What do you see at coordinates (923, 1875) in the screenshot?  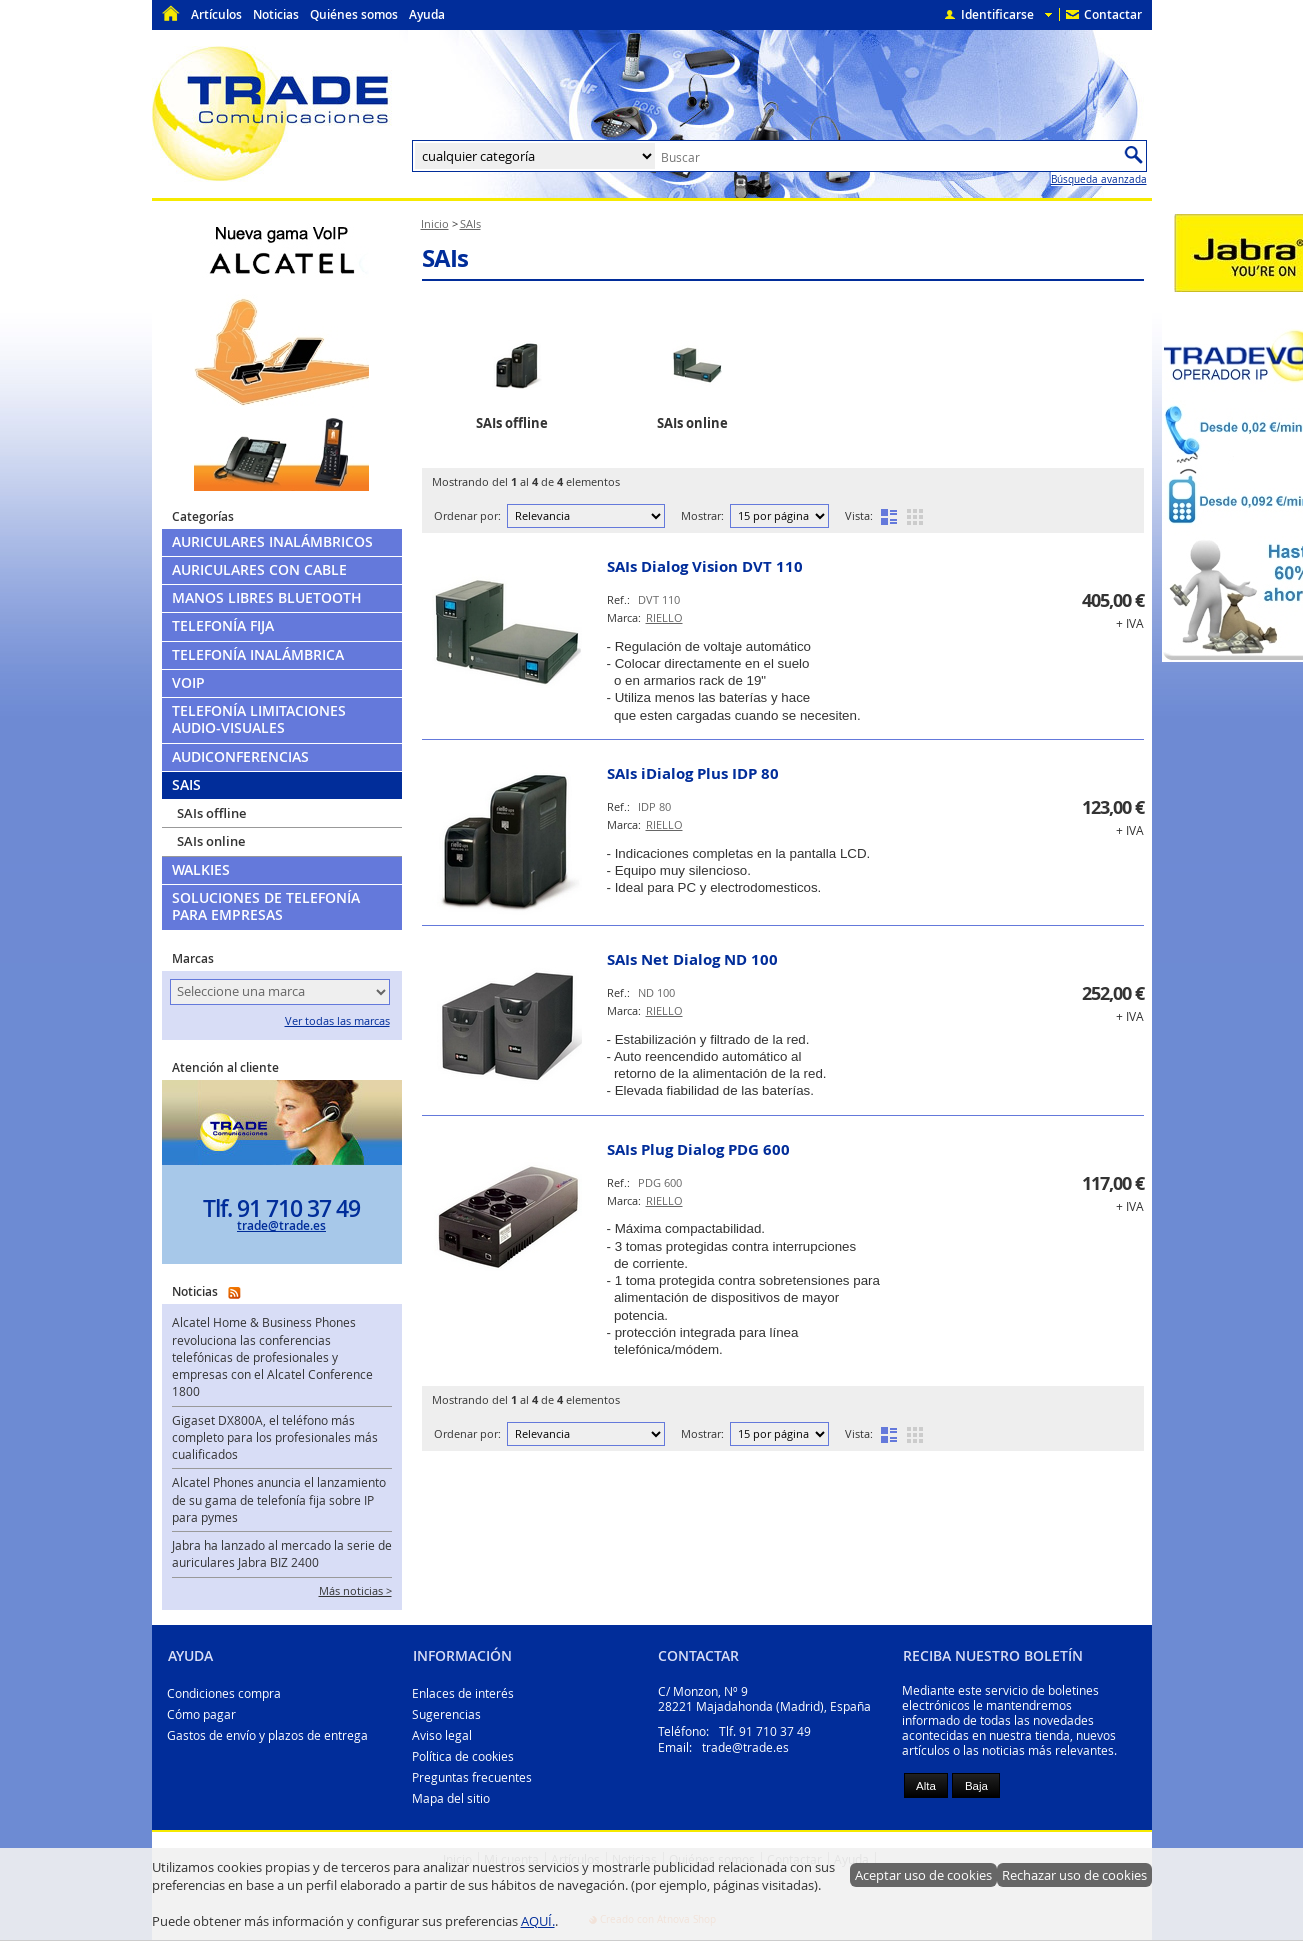 I see `Aceptar uso de cookies` at bounding box center [923, 1875].